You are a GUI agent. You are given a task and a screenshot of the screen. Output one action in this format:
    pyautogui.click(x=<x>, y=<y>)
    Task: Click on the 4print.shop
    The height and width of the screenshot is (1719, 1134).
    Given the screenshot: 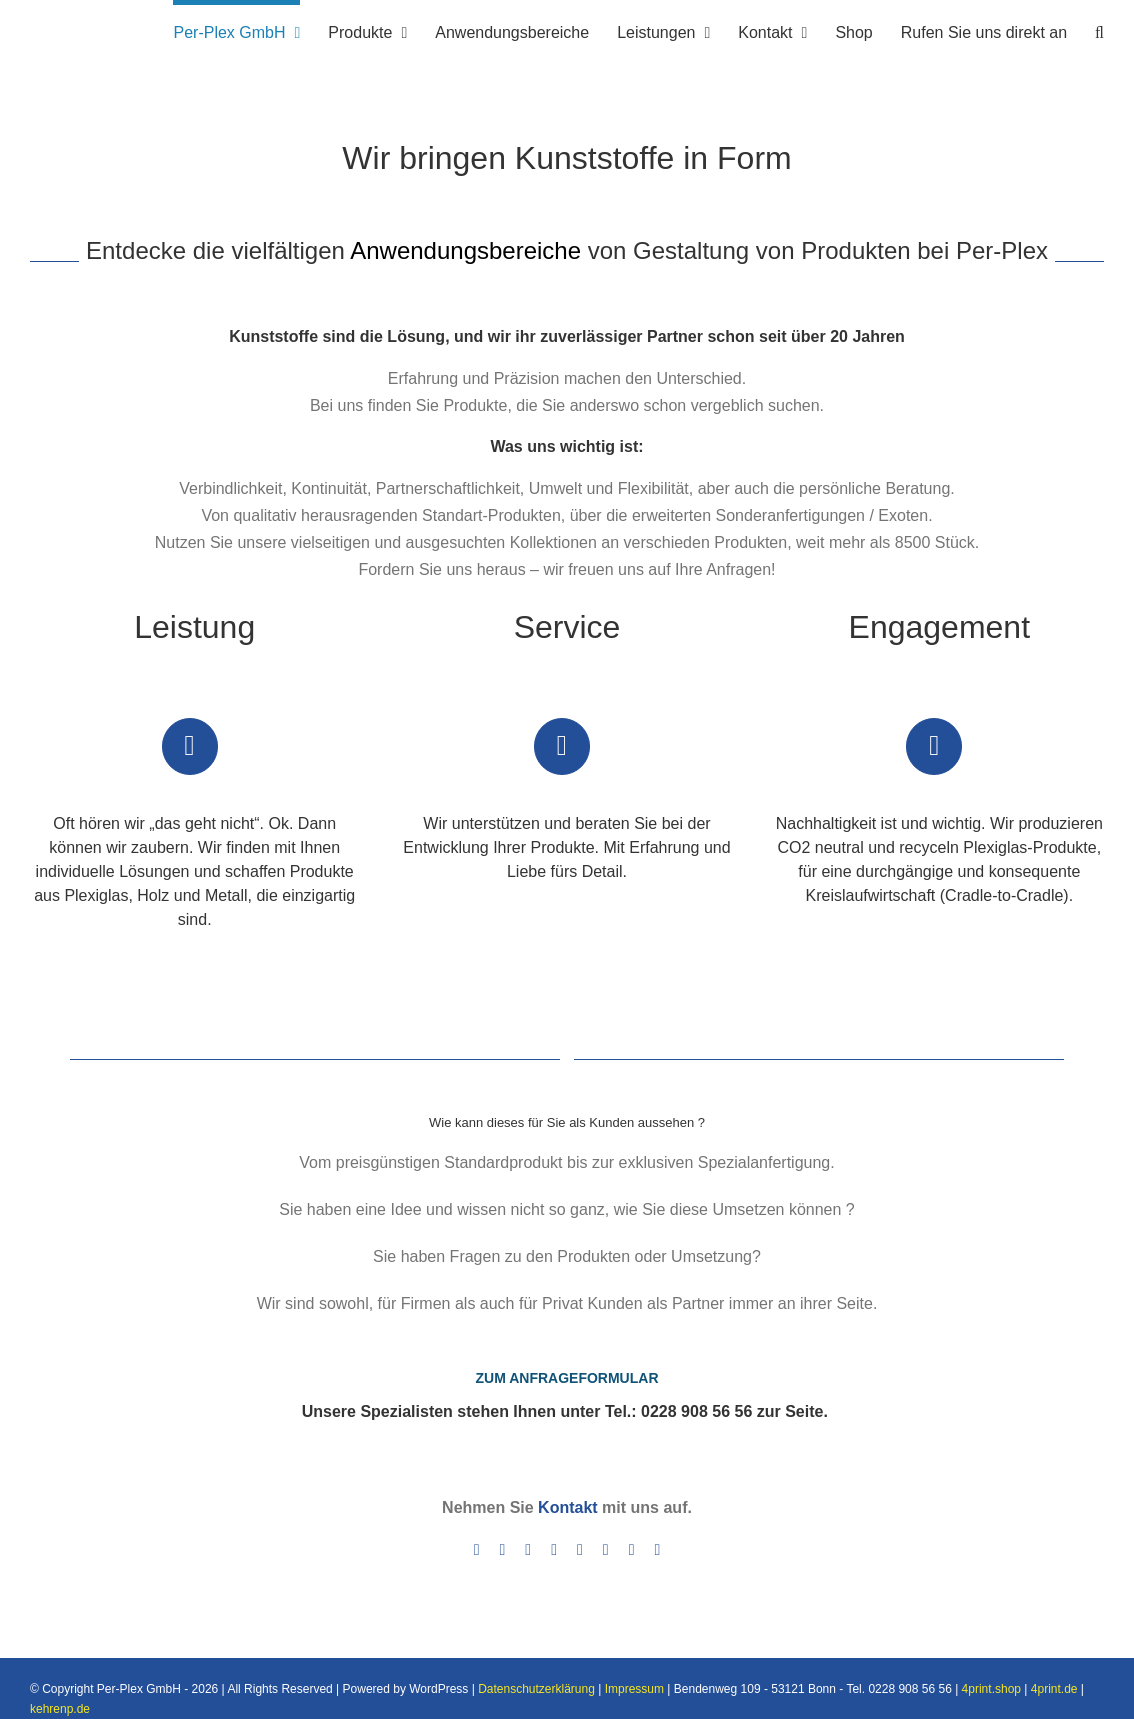 What is the action you would take?
    pyautogui.click(x=991, y=1689)
    